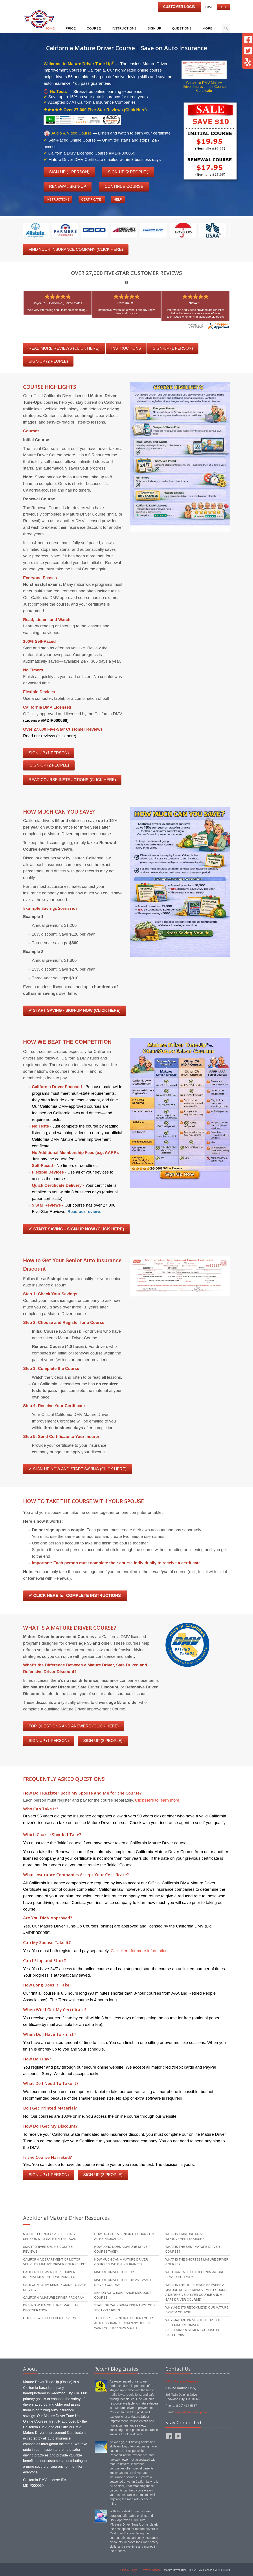 The image size is (253, 2576). Describe the element at coordinates (194, 2327) in the screenshot. I see `Why Mature Driver Tune Up is the Best Mature Driver Safety/Improvement Course in California` at that location.